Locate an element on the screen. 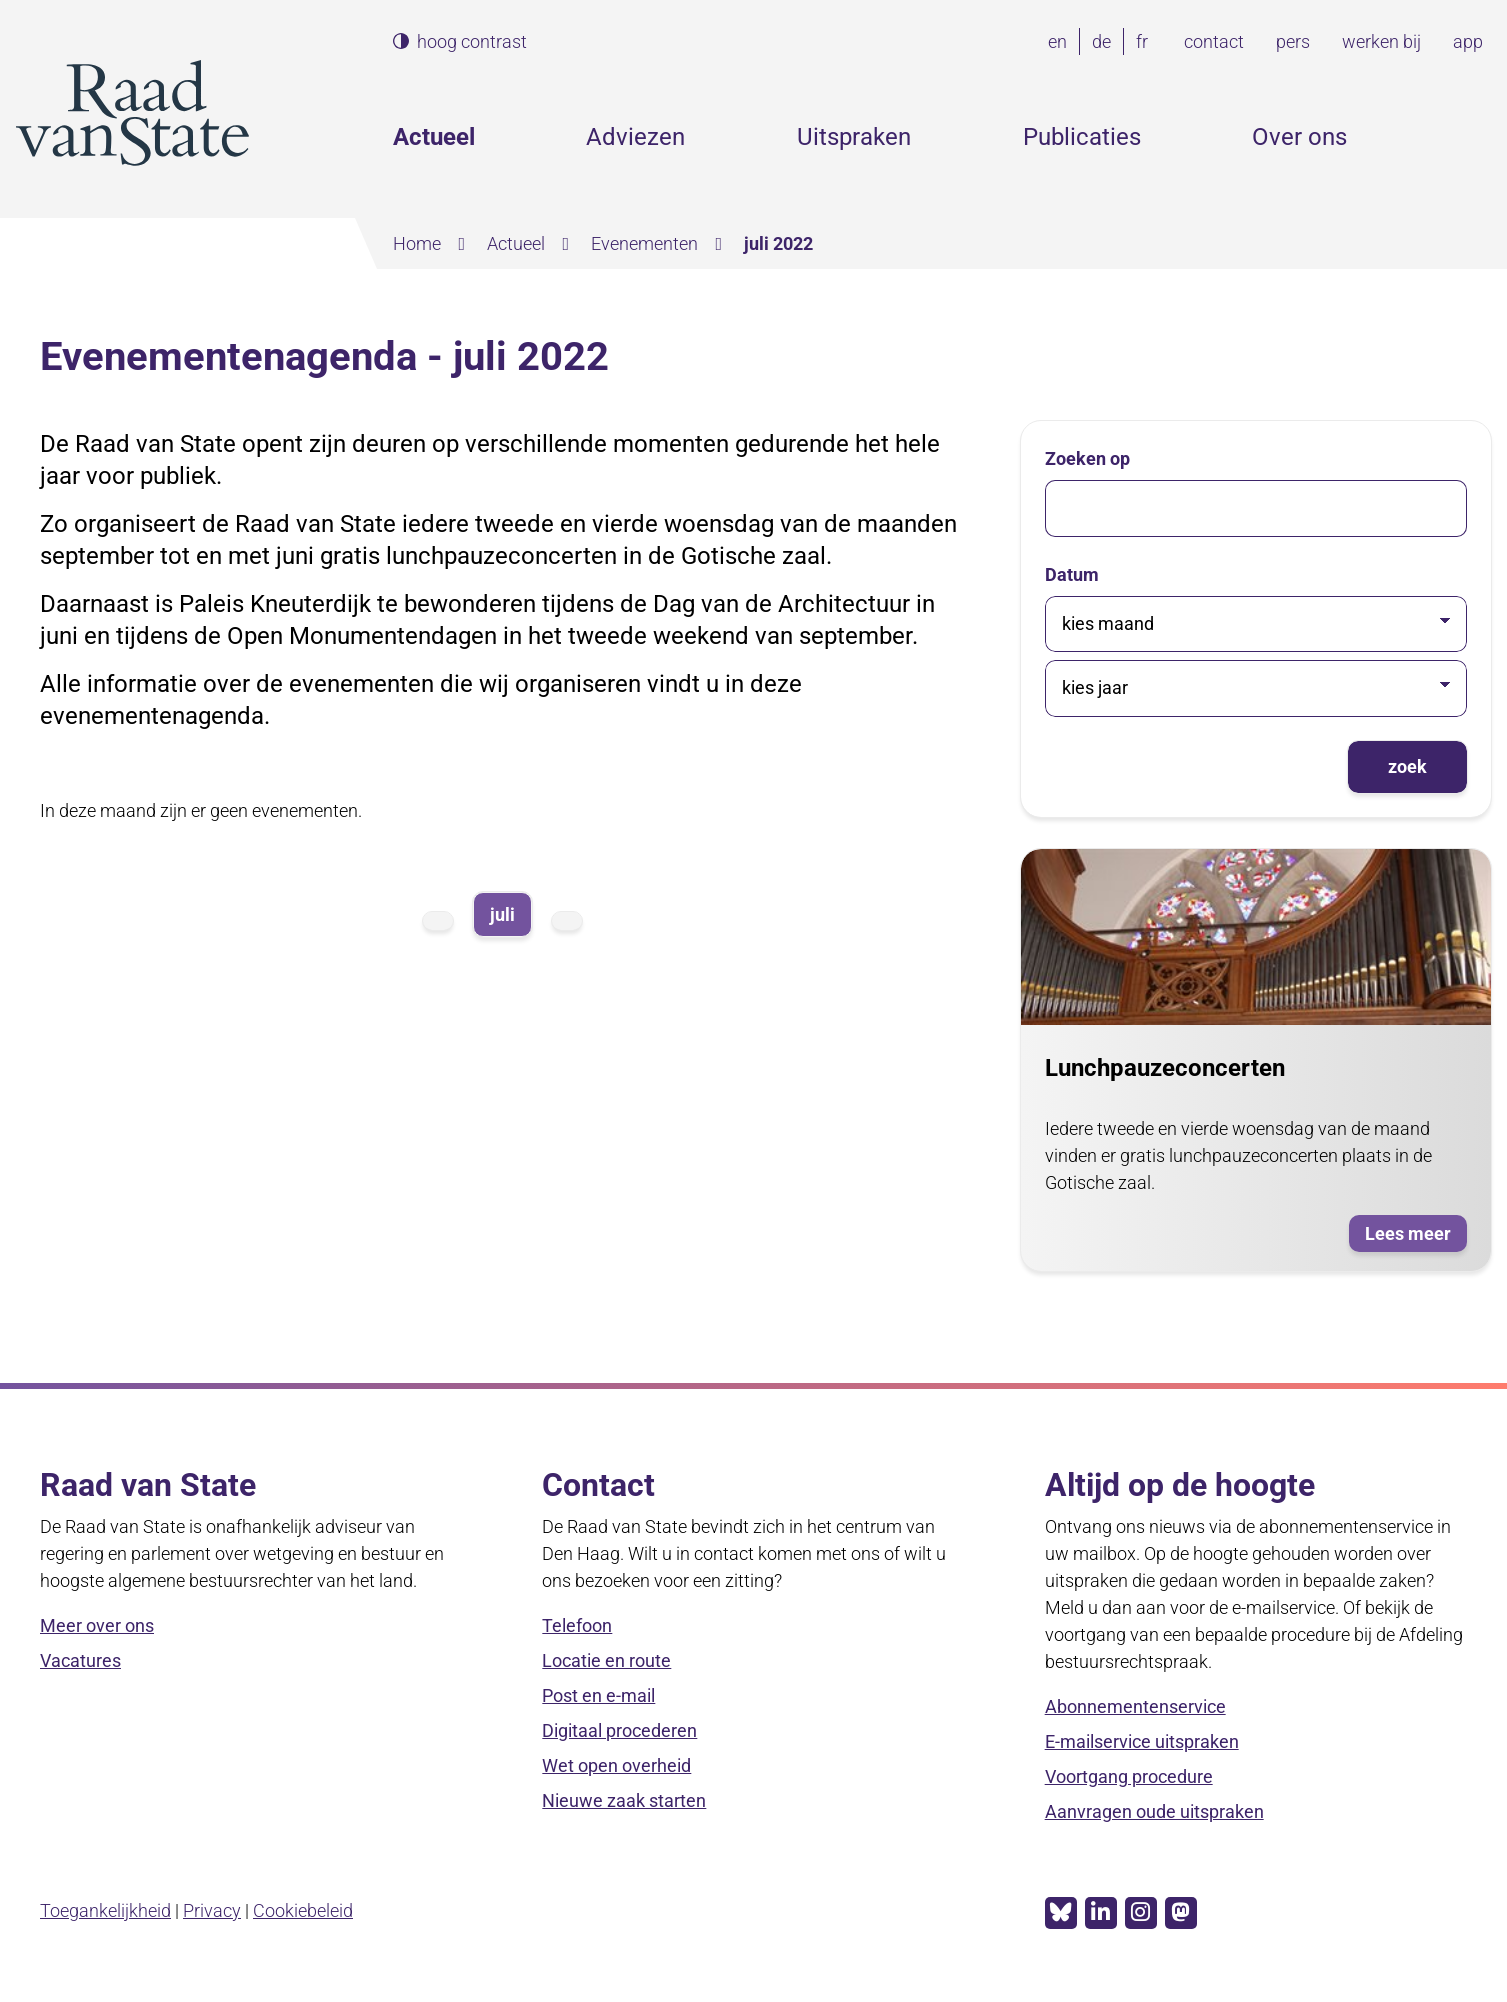 This screenshot has height=2002, width=1507. Vacatures is located at coordinates (80, 1660).